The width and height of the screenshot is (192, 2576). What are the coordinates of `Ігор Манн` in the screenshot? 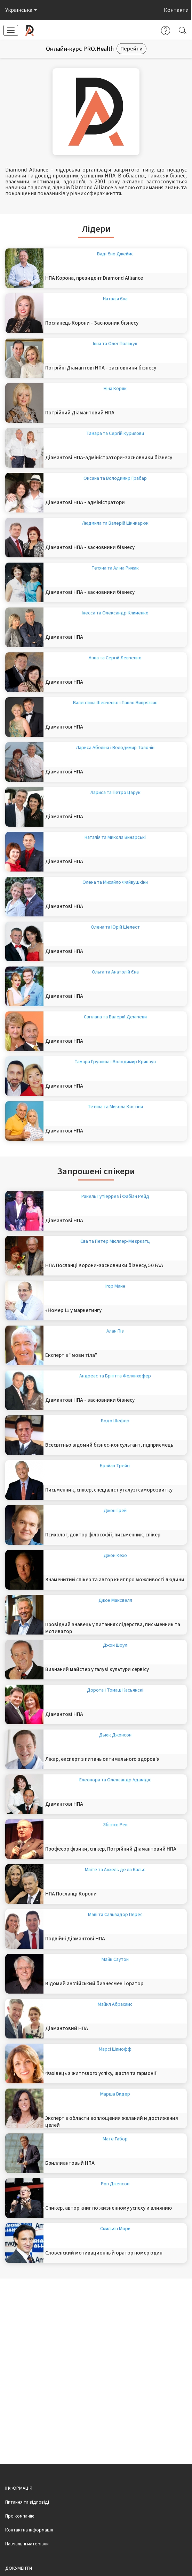 It's located at (115, 1286).